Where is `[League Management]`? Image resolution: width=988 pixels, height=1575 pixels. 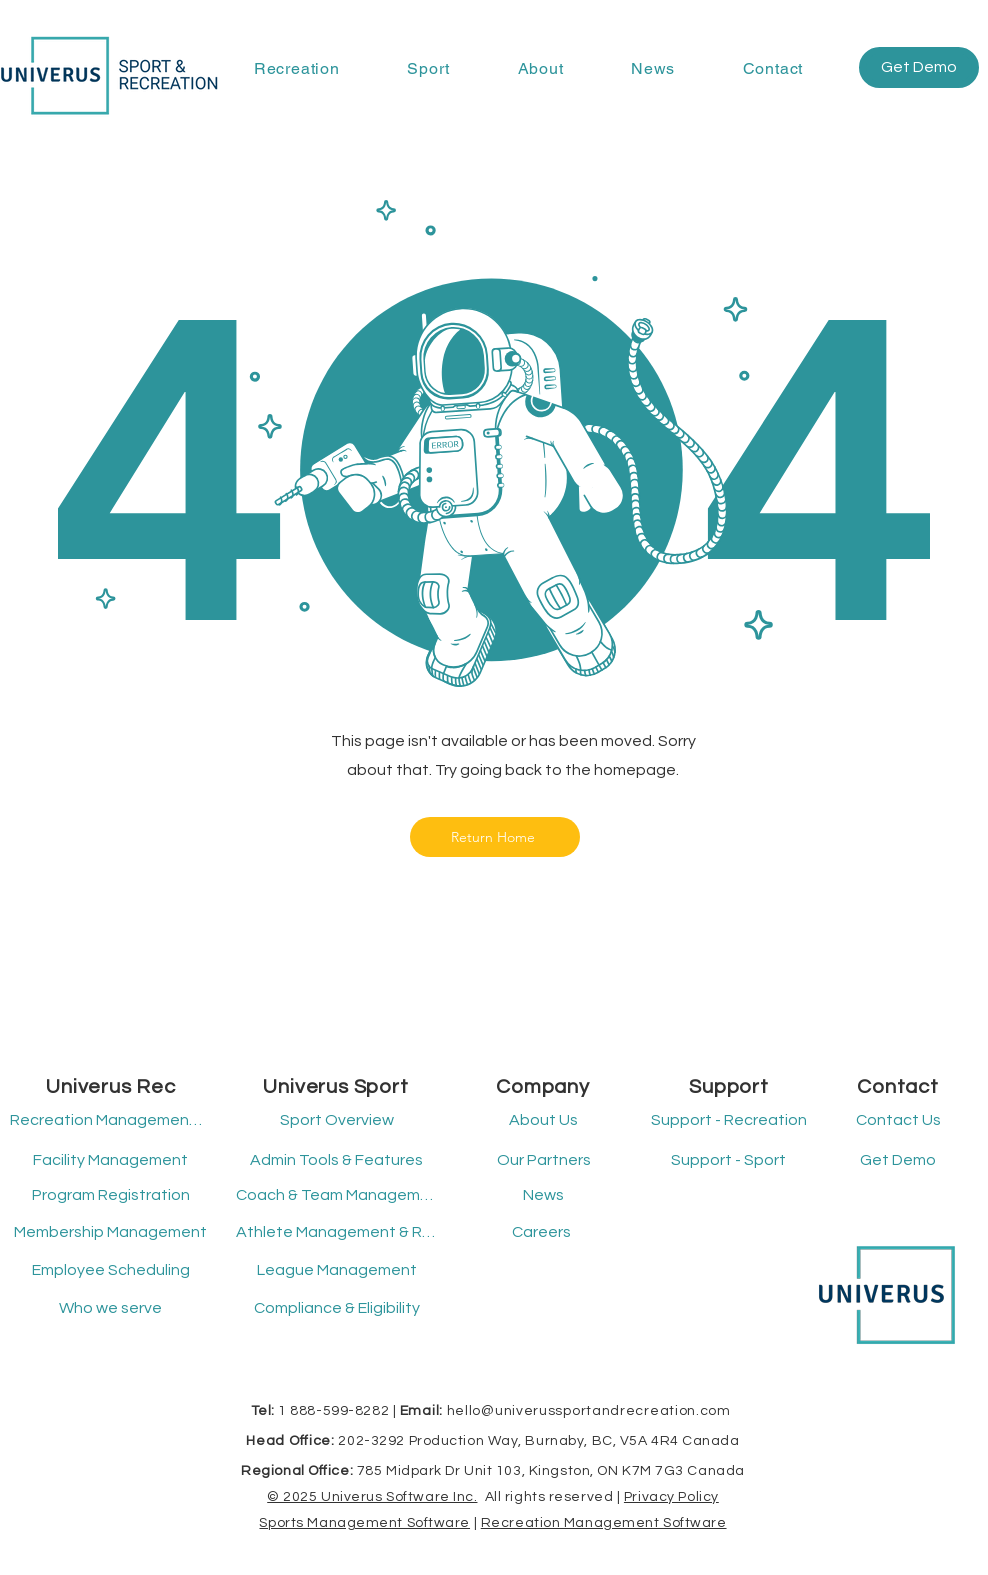 [League Management] is located at coordinates (336, 1271).